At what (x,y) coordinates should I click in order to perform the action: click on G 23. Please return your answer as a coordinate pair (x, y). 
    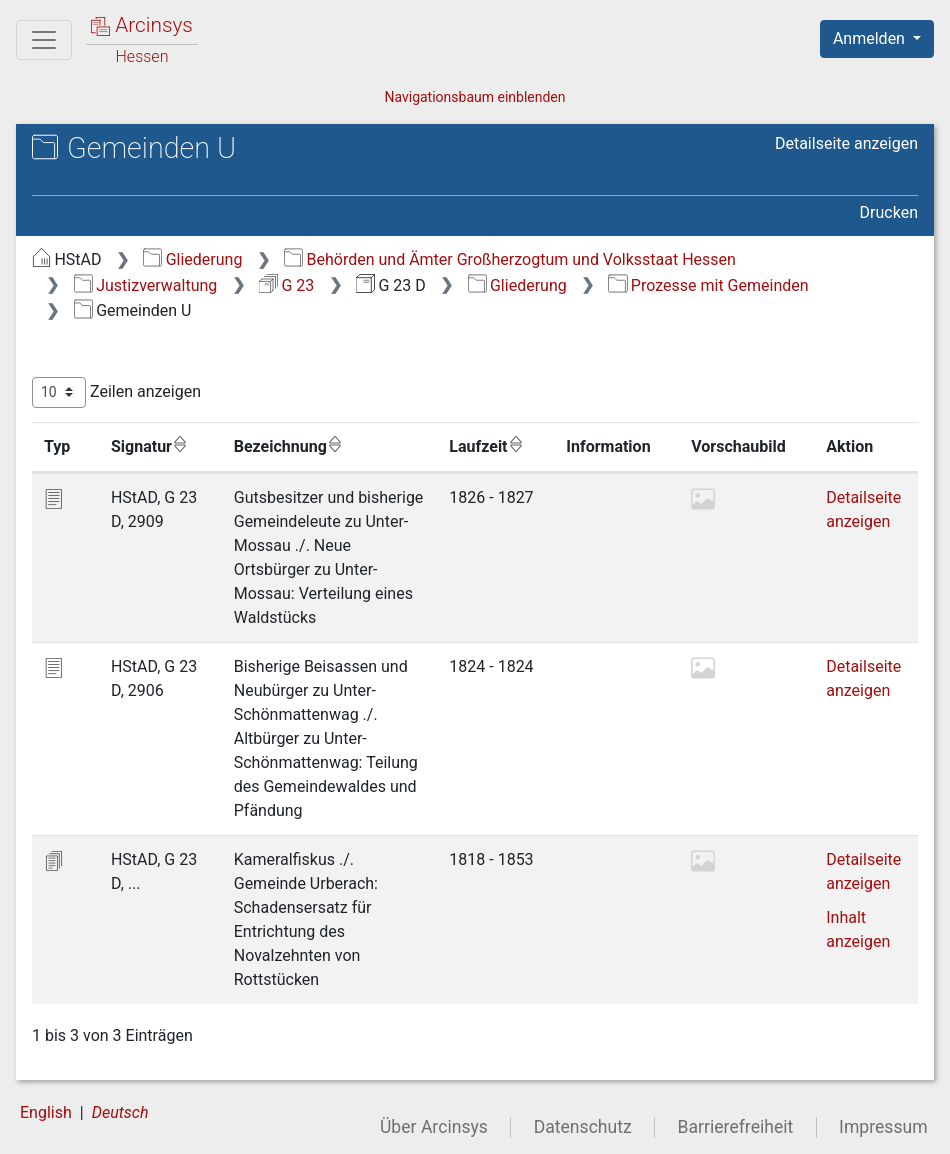
    Looking at the image, I should click on (286, 285).